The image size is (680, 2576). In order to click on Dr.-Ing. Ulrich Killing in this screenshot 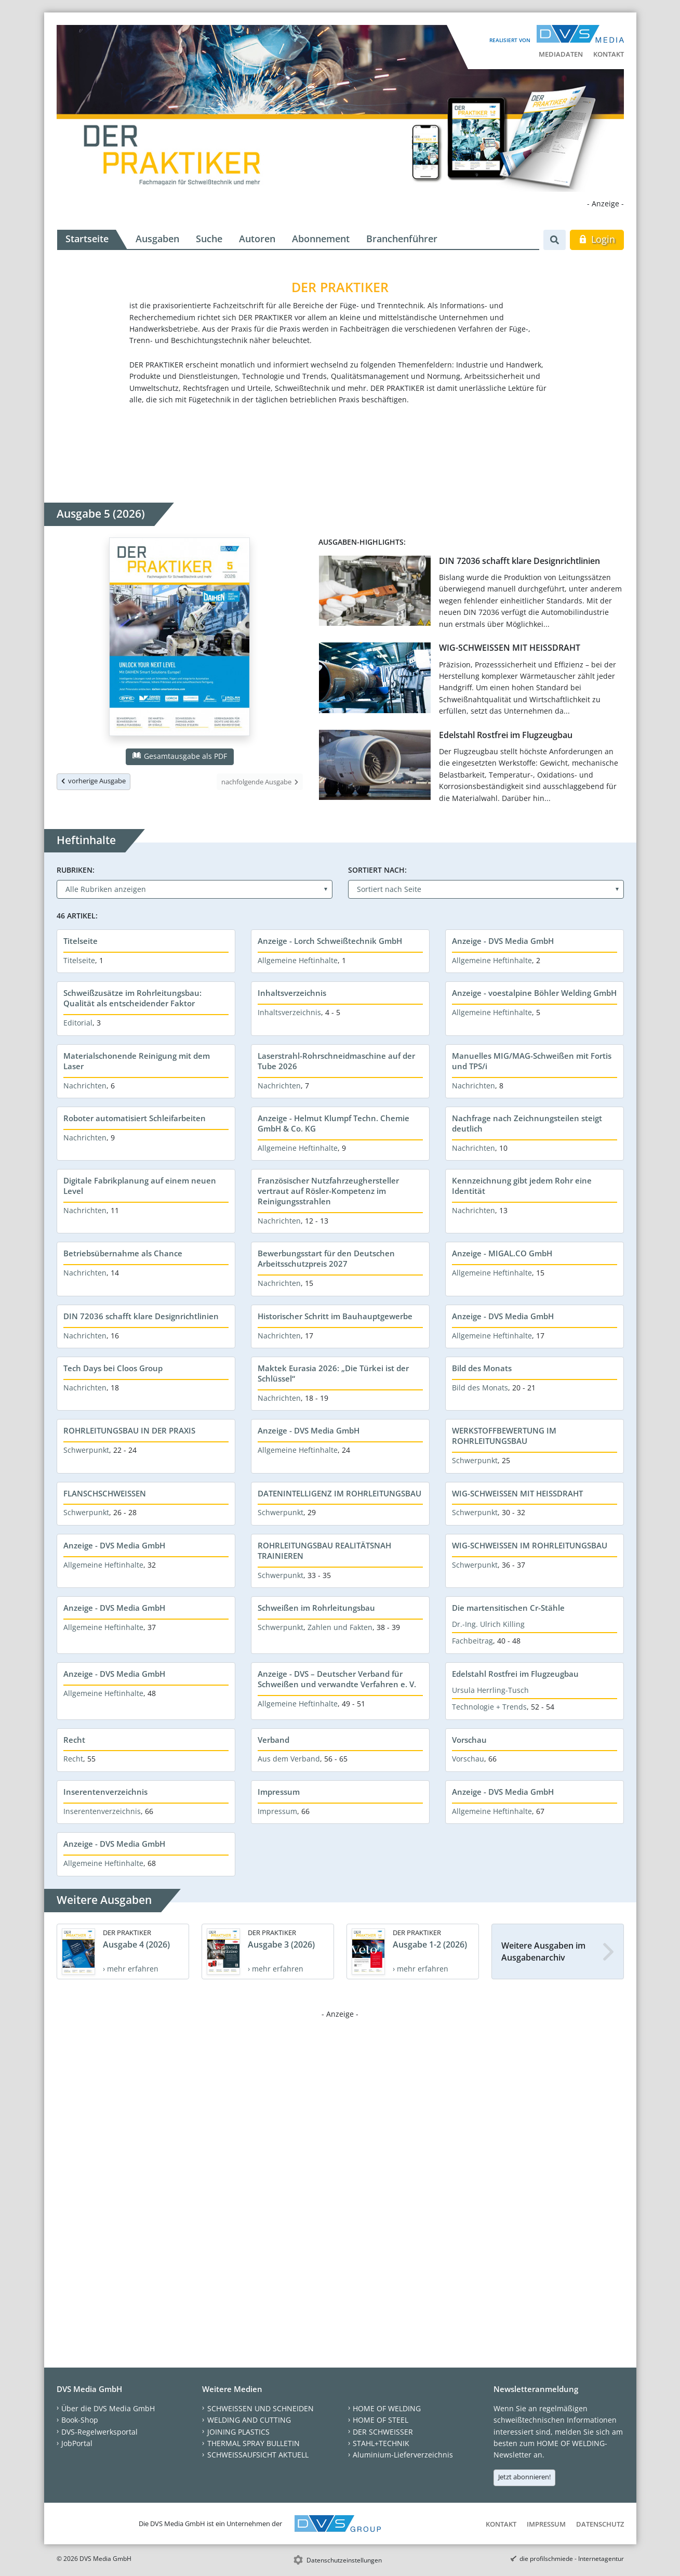, I will do `click(488, 1624)`.